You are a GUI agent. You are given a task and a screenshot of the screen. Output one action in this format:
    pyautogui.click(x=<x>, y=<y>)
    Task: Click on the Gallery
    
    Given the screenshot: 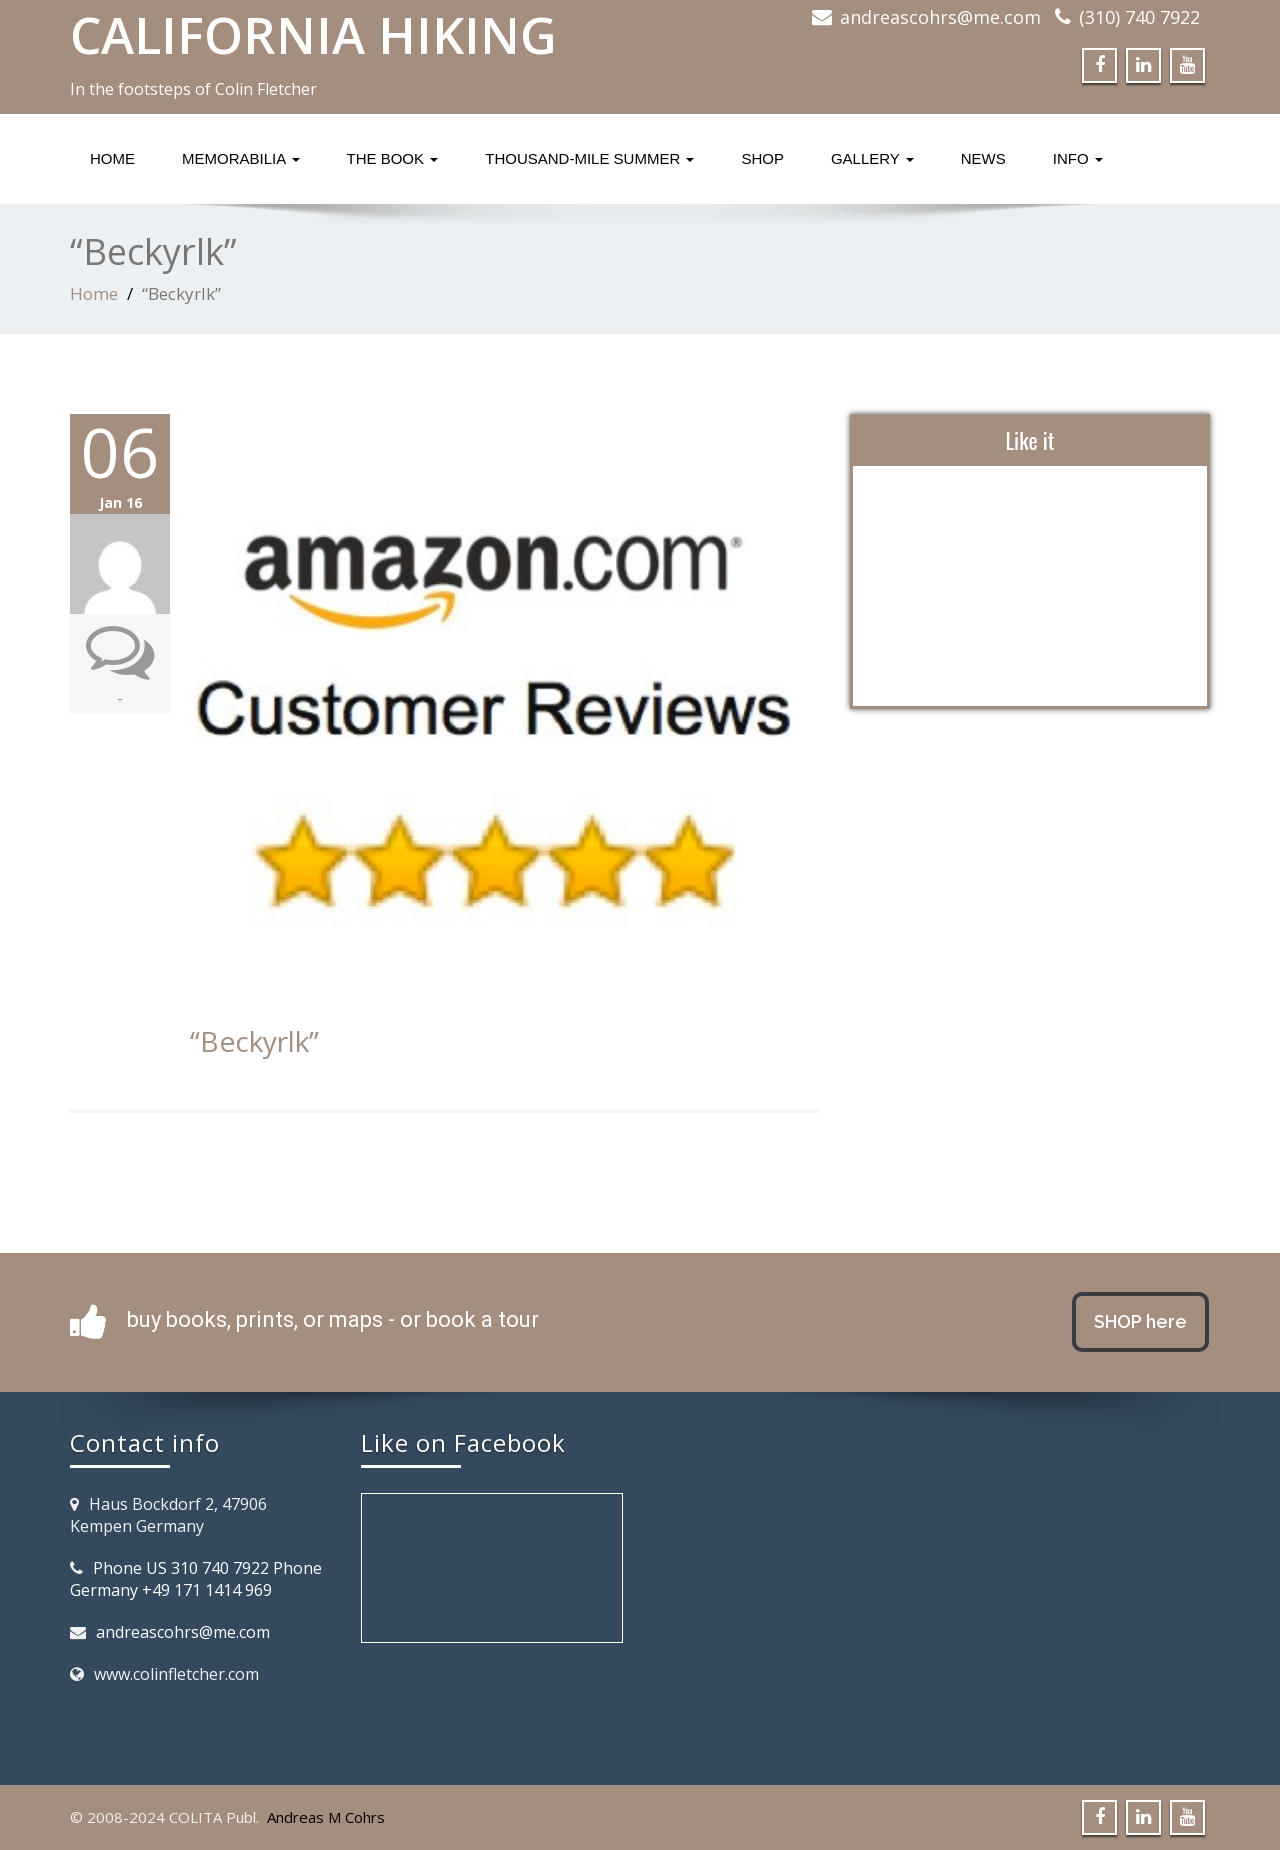 What is the action you would take?
    pyautogui.click(x=872, y=158)
    